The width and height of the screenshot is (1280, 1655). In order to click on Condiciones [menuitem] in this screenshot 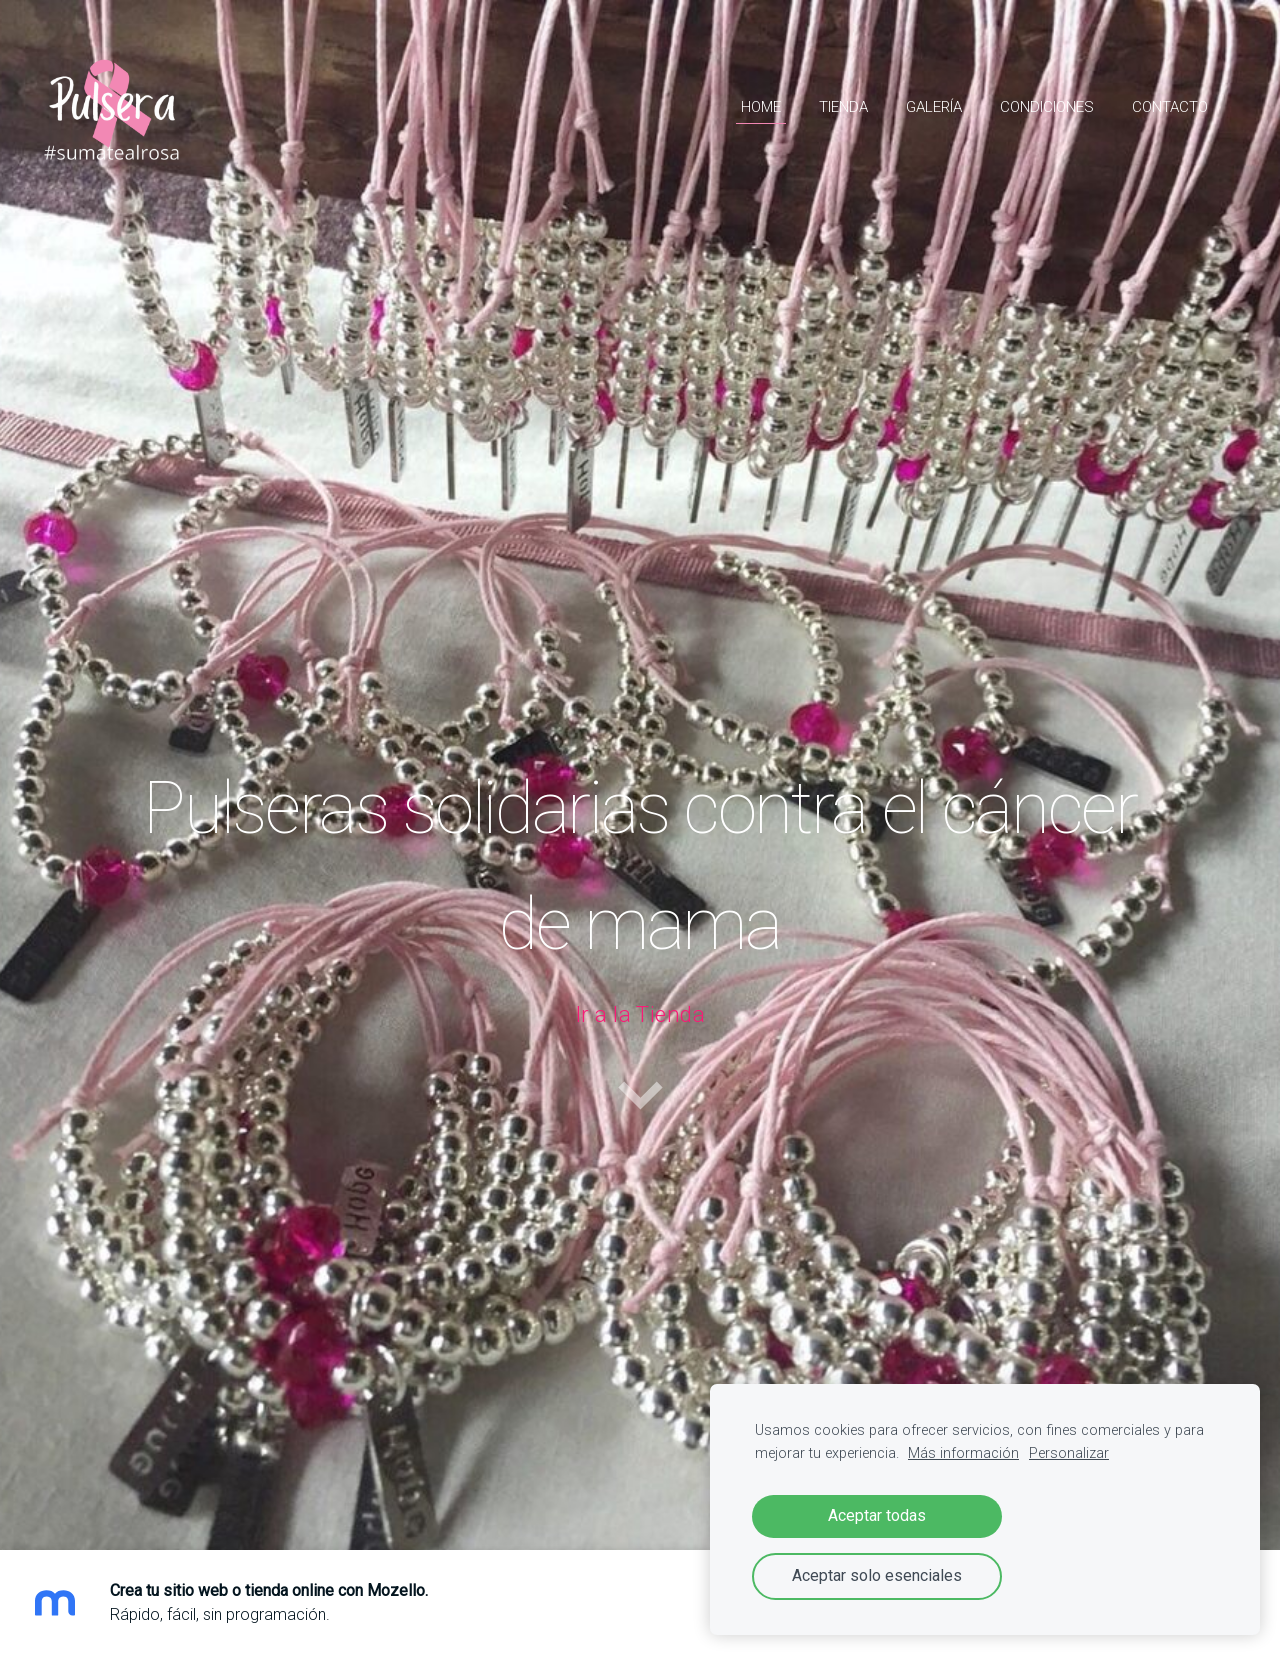, I will do `click(1047, 107)`.